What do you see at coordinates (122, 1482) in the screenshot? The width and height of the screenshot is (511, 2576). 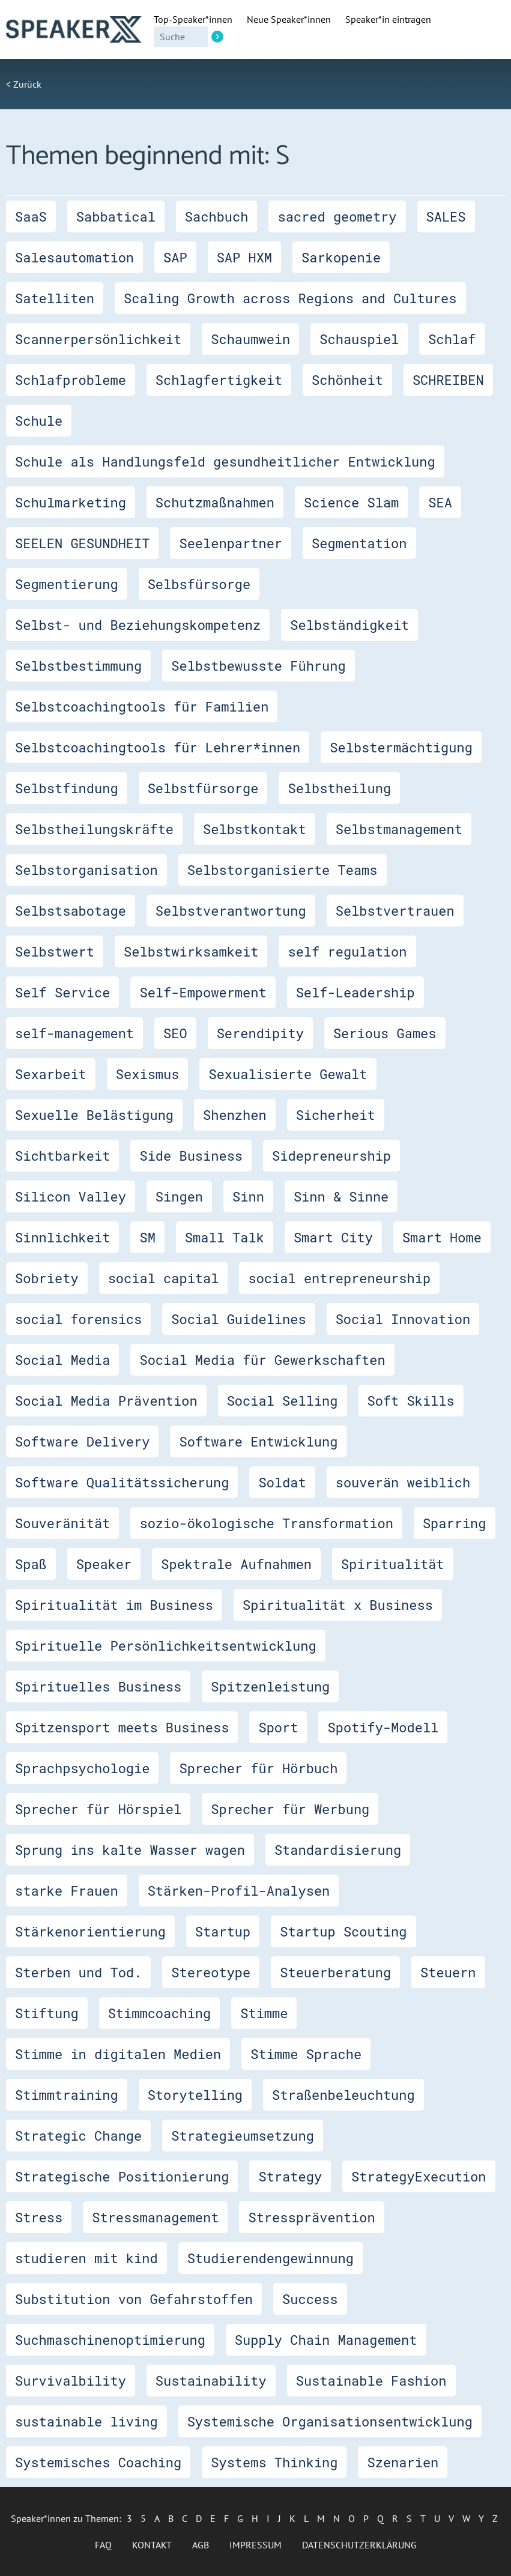 I see `Software Qualitätssicherung` at bounding box center [122, 1482].